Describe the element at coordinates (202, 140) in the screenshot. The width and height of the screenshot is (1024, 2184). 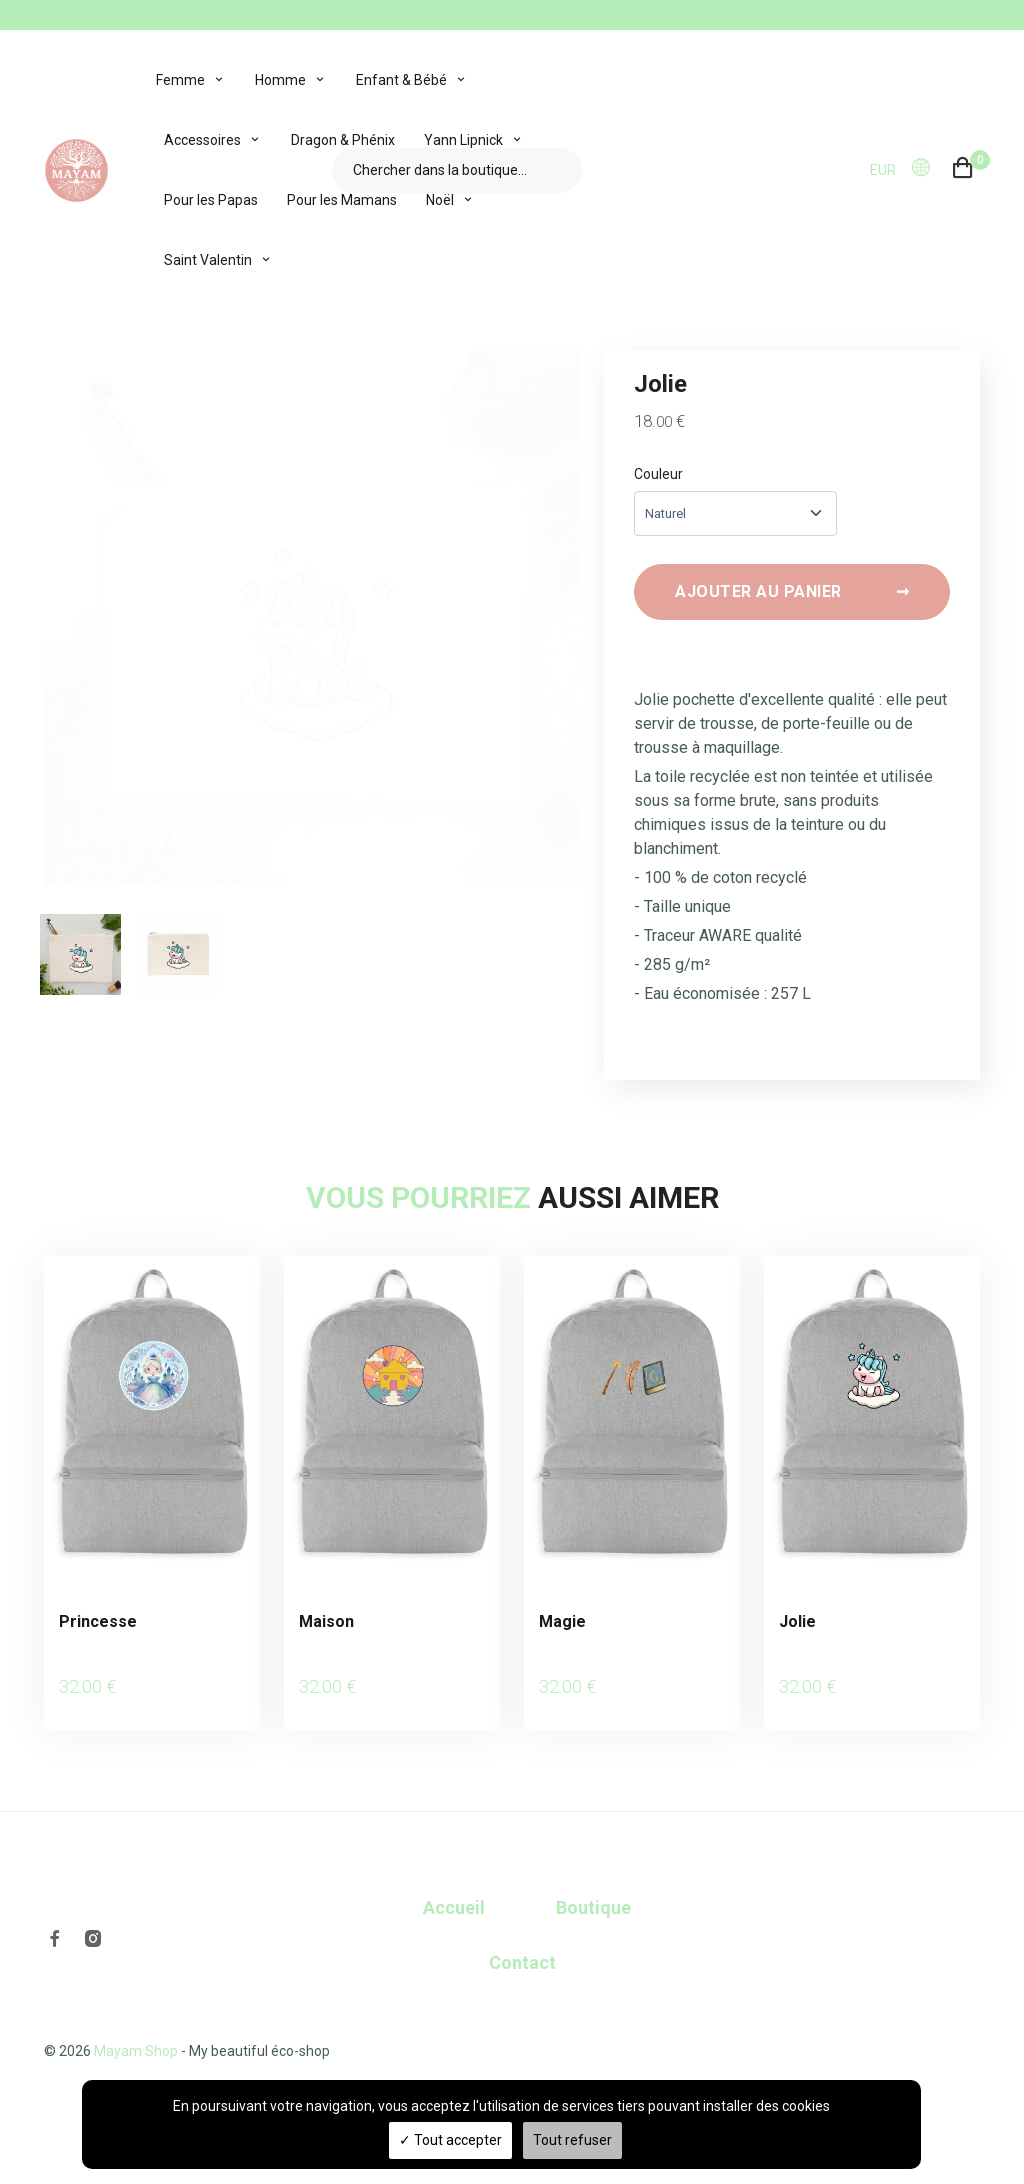
I see `Accessoires` at that location.